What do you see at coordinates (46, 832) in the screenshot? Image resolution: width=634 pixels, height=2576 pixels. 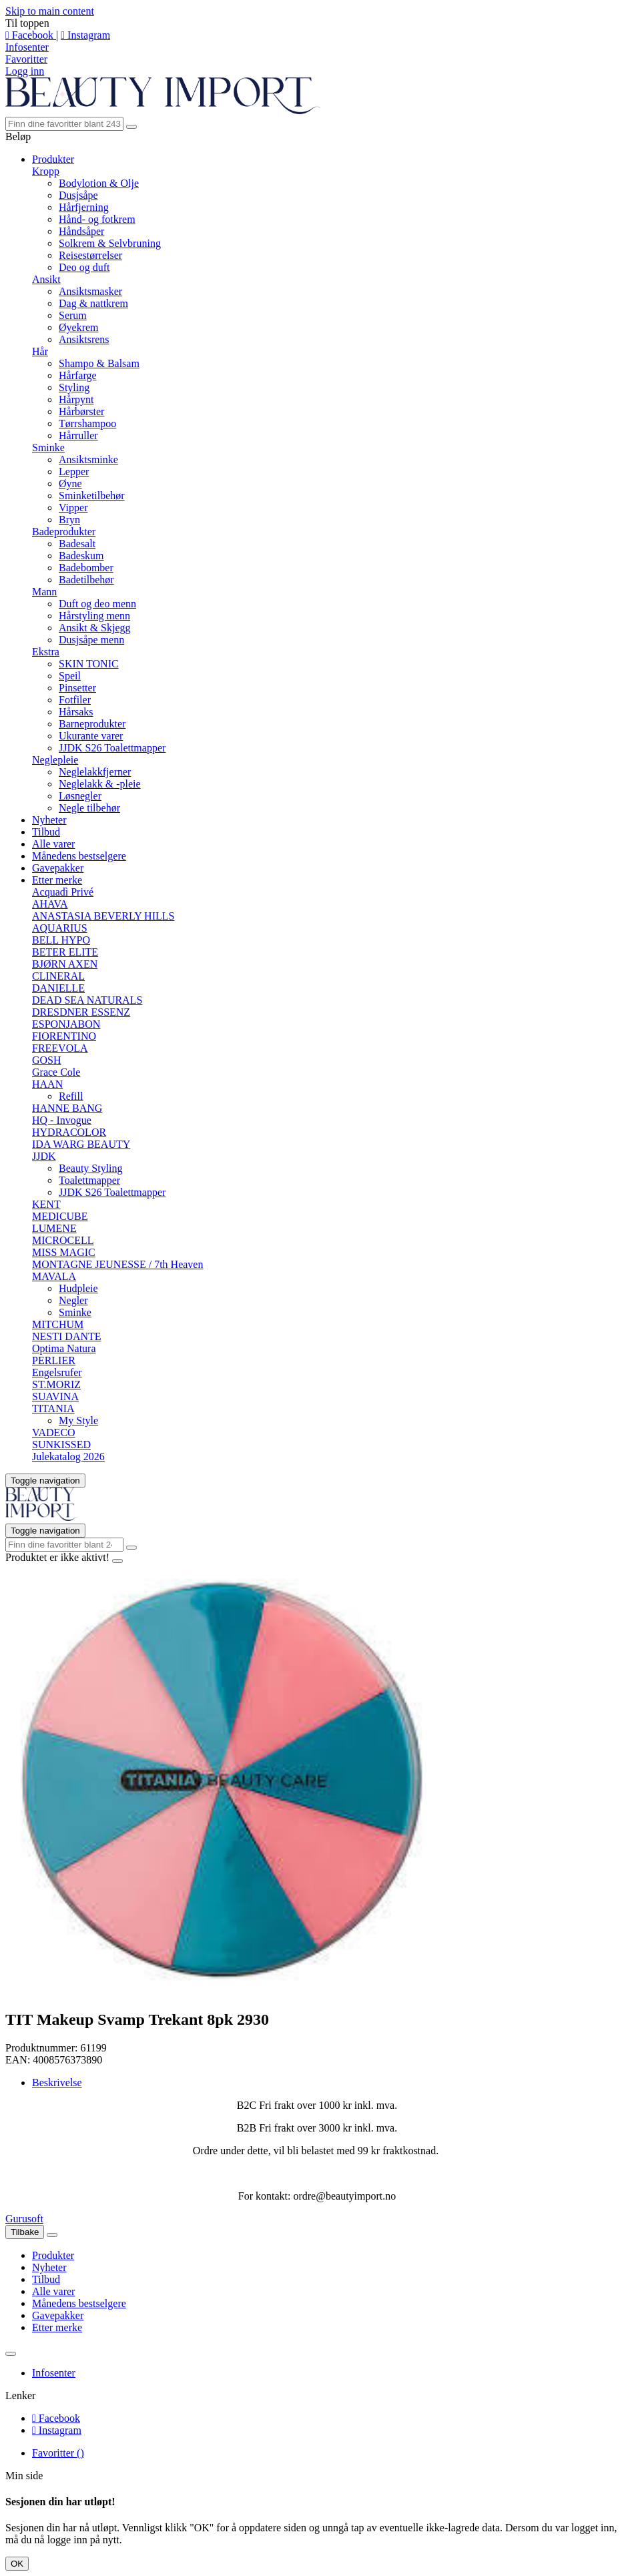 I see `Tilbud` at bounding box center [46, 832].